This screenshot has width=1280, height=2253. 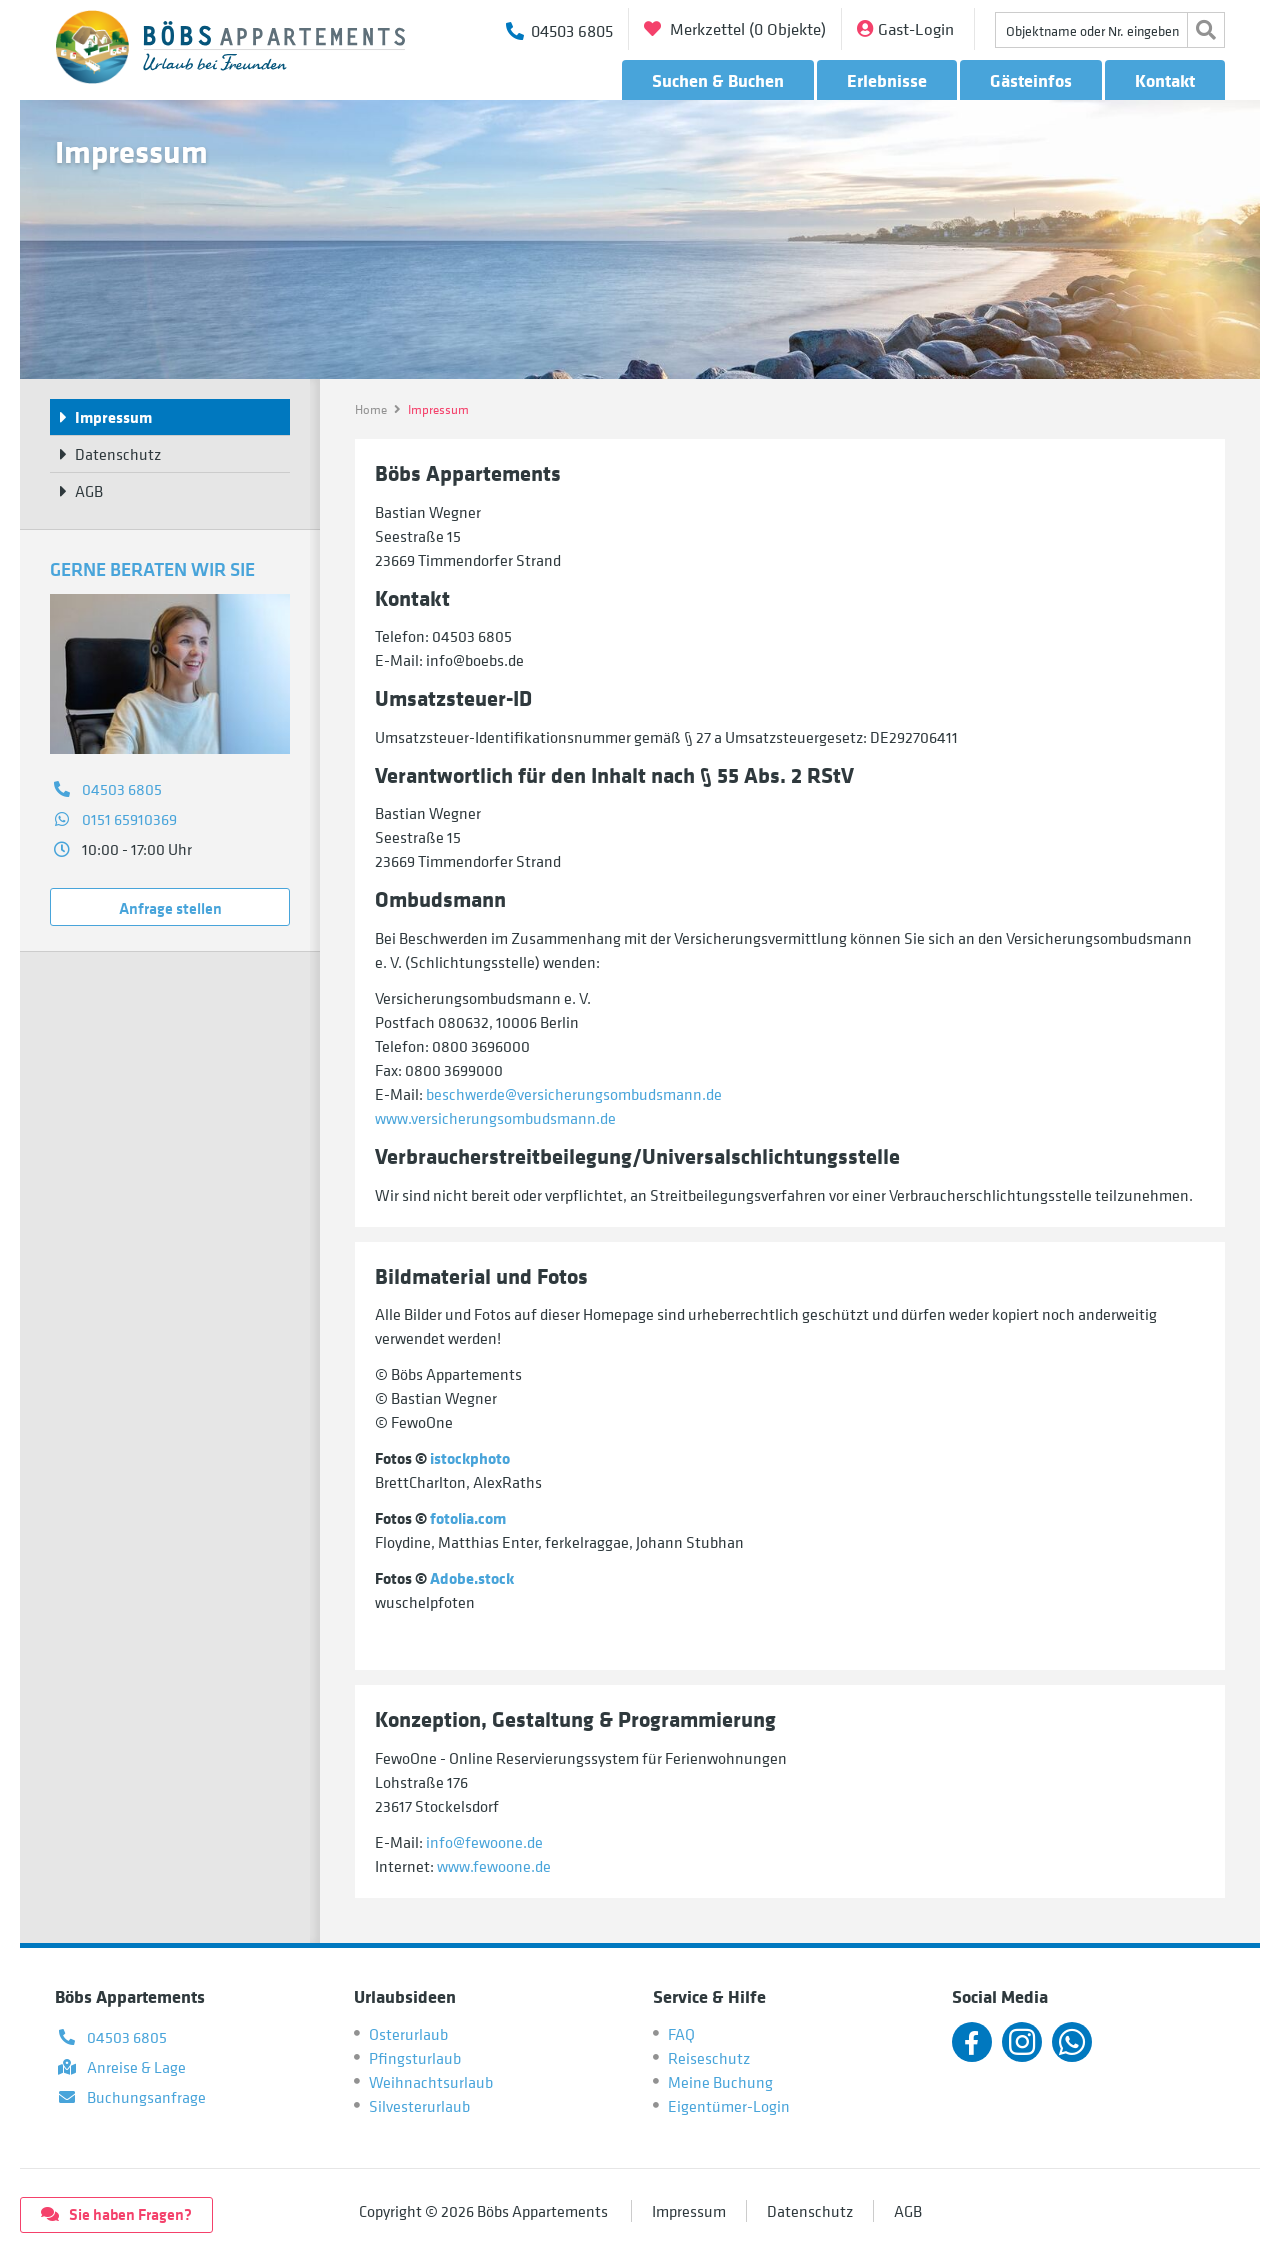 I want to click on Buchungsanfrage, so click(x=146, y=2097).